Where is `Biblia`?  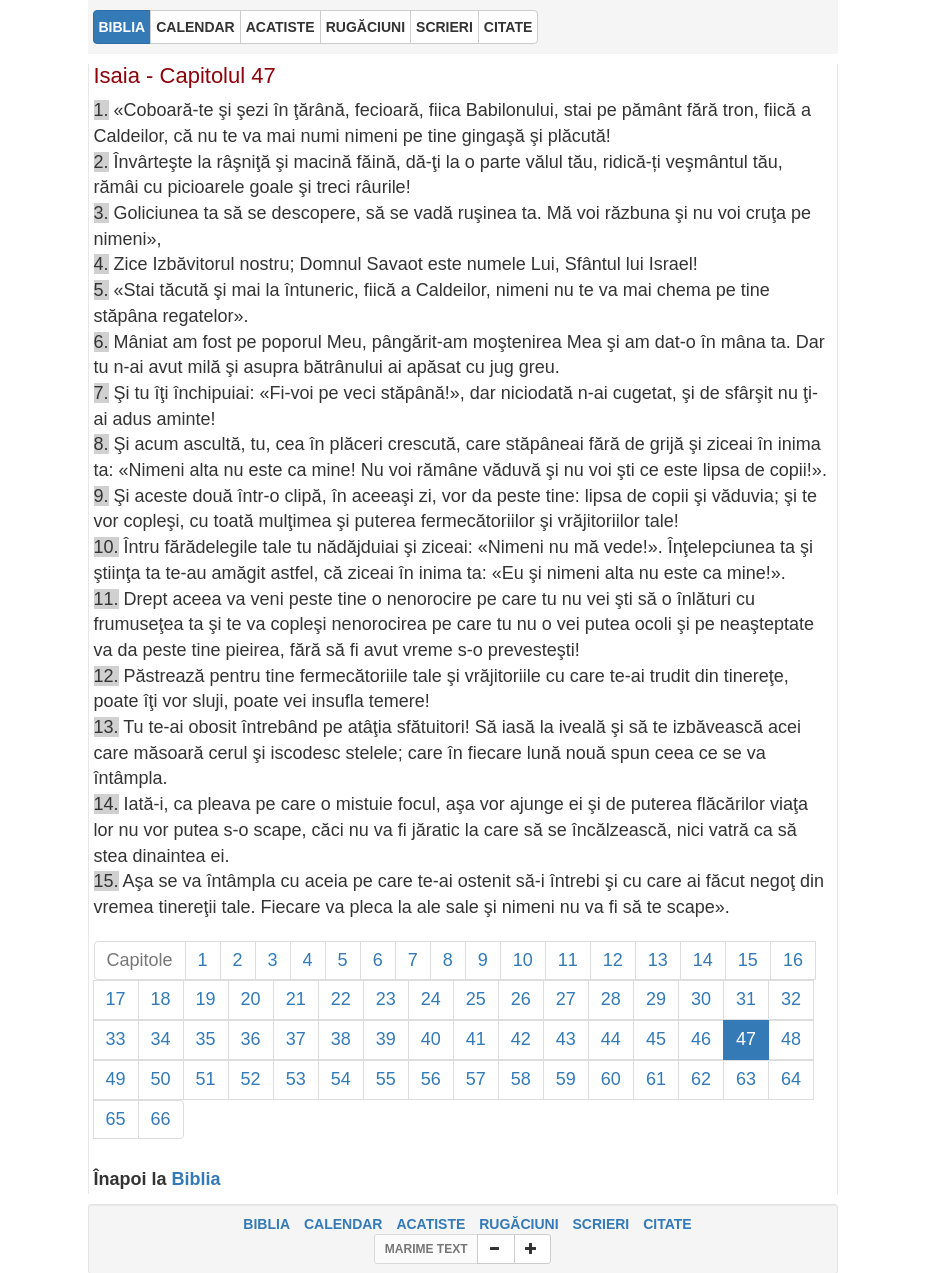 Biblia is located at coordinates (196, 1179).